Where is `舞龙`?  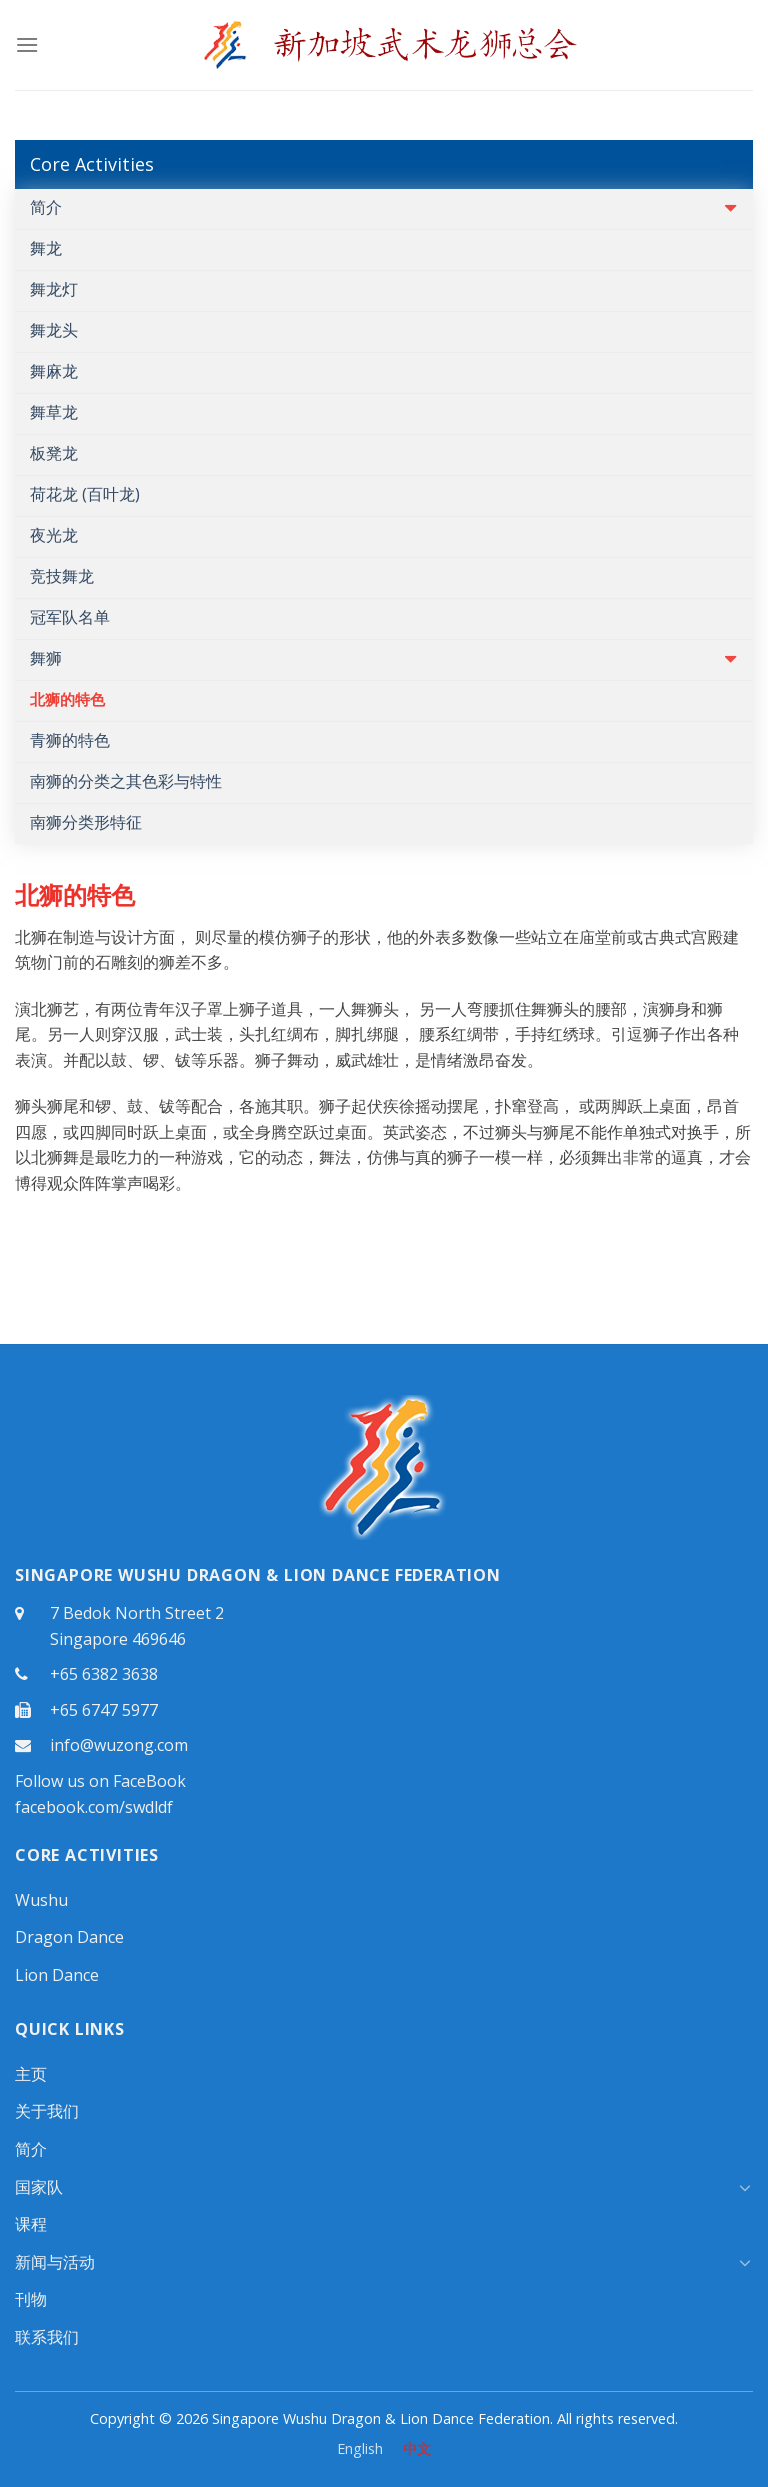 舞龙 is located at coordinates (46, 248).